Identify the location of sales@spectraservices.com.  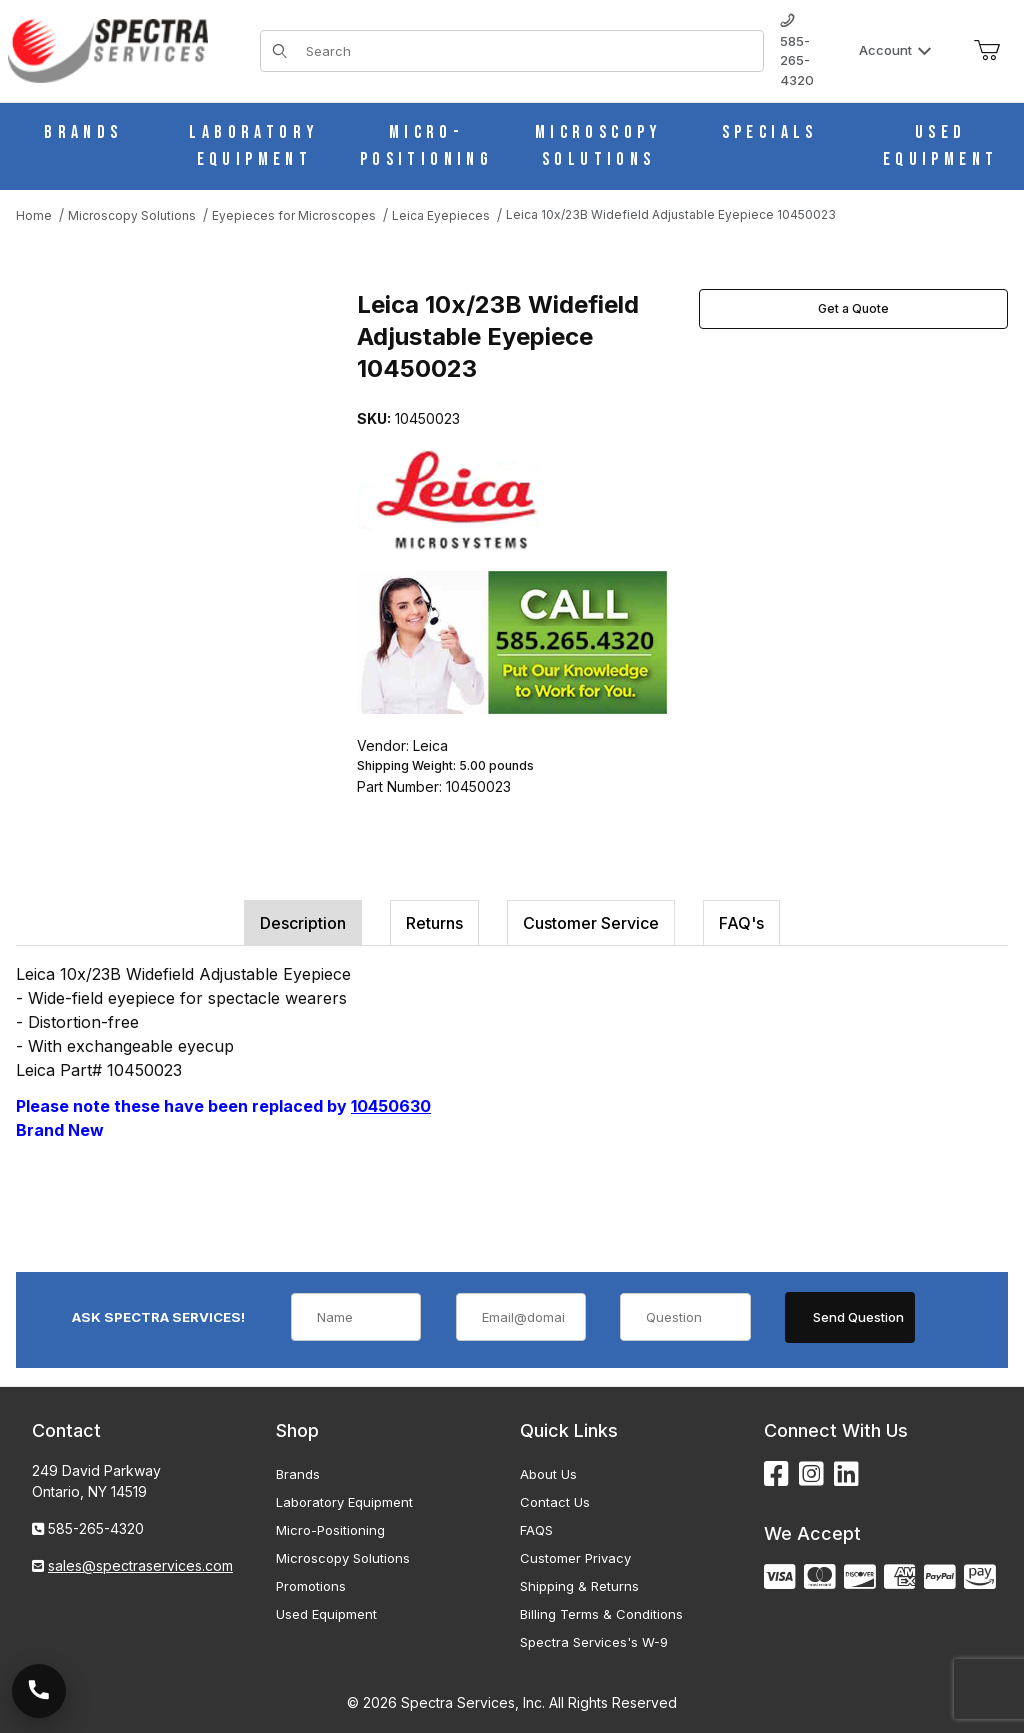
(140, 1565).